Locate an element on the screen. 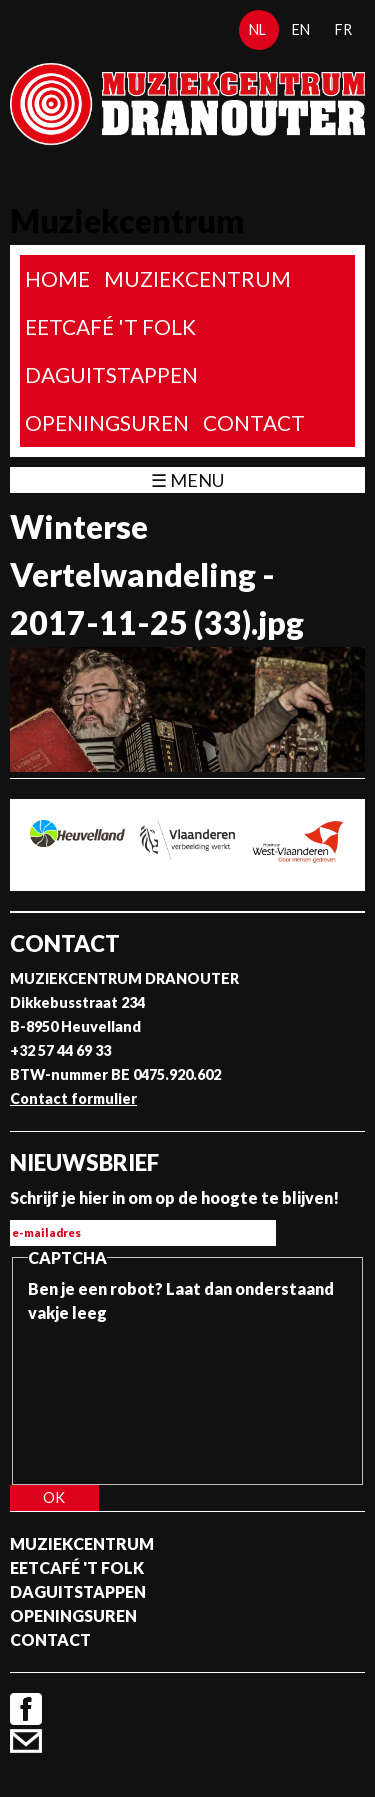 Image resolution: width=375 pixels, height=1797 pixels. fr is located at coordinates (343, 29).